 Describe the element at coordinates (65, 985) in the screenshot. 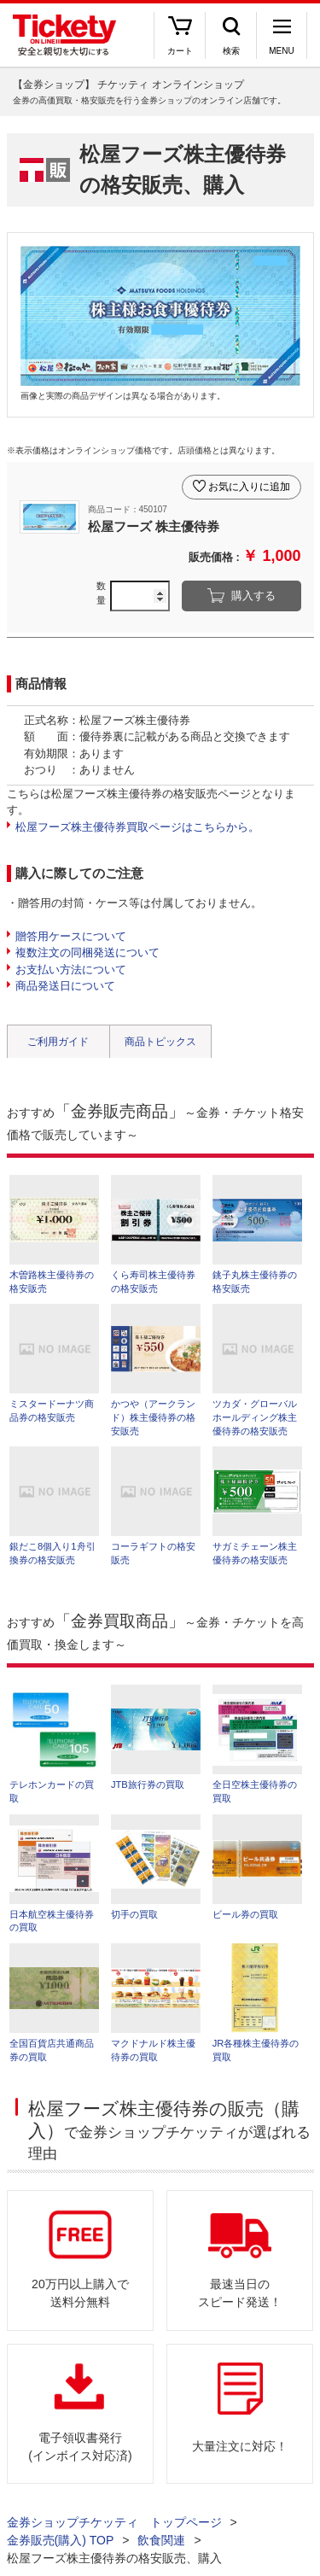

I see `商品発送日について` at that location.